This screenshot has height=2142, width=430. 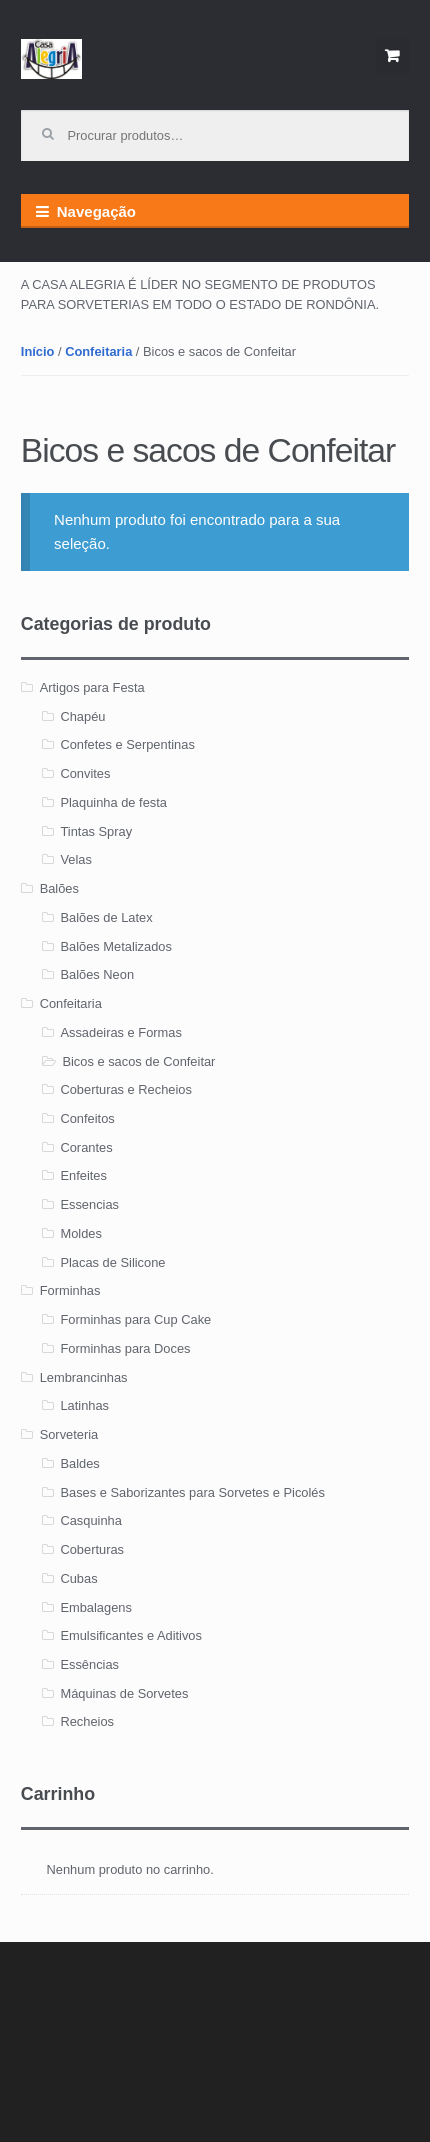 I want to click on Embalagens, so click(x=96, y=1607).